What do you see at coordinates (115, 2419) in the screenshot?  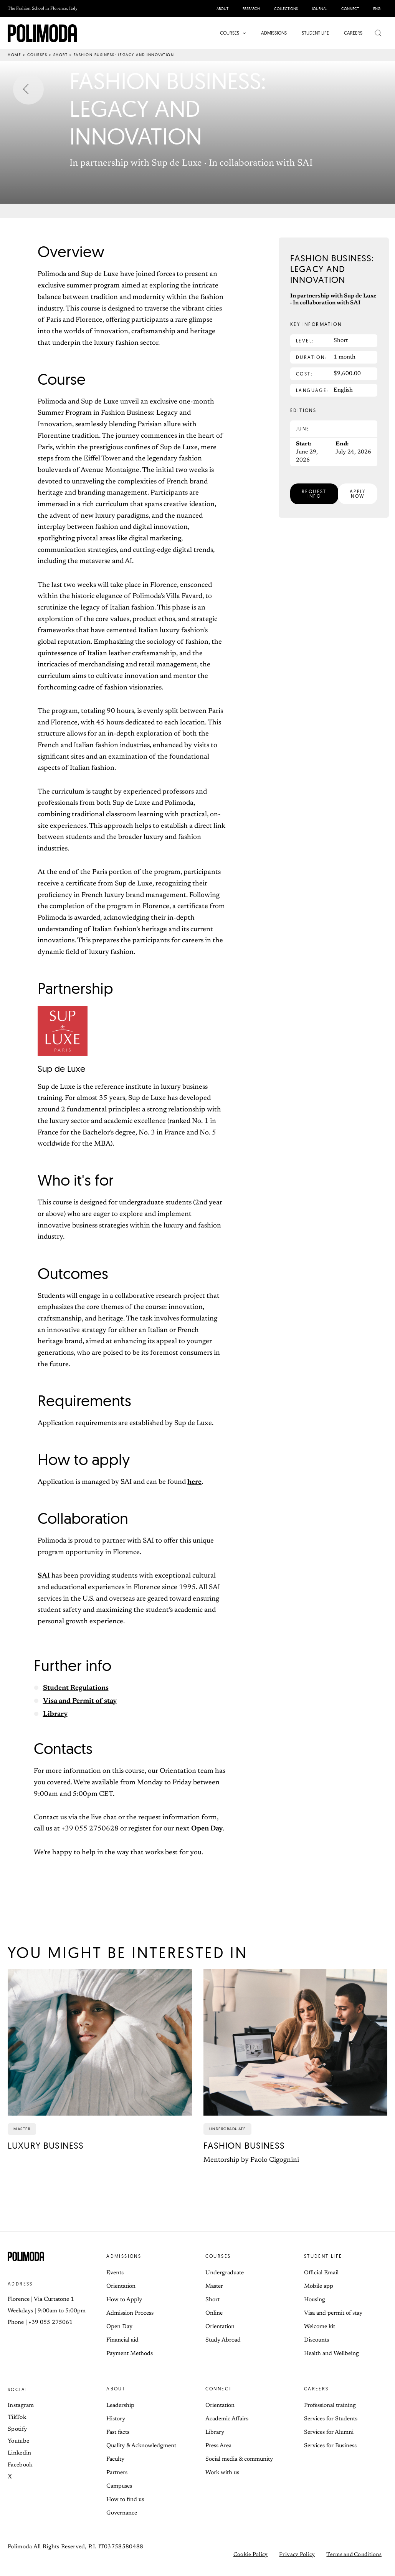 I see `History` at bounding box center [115, 2419].